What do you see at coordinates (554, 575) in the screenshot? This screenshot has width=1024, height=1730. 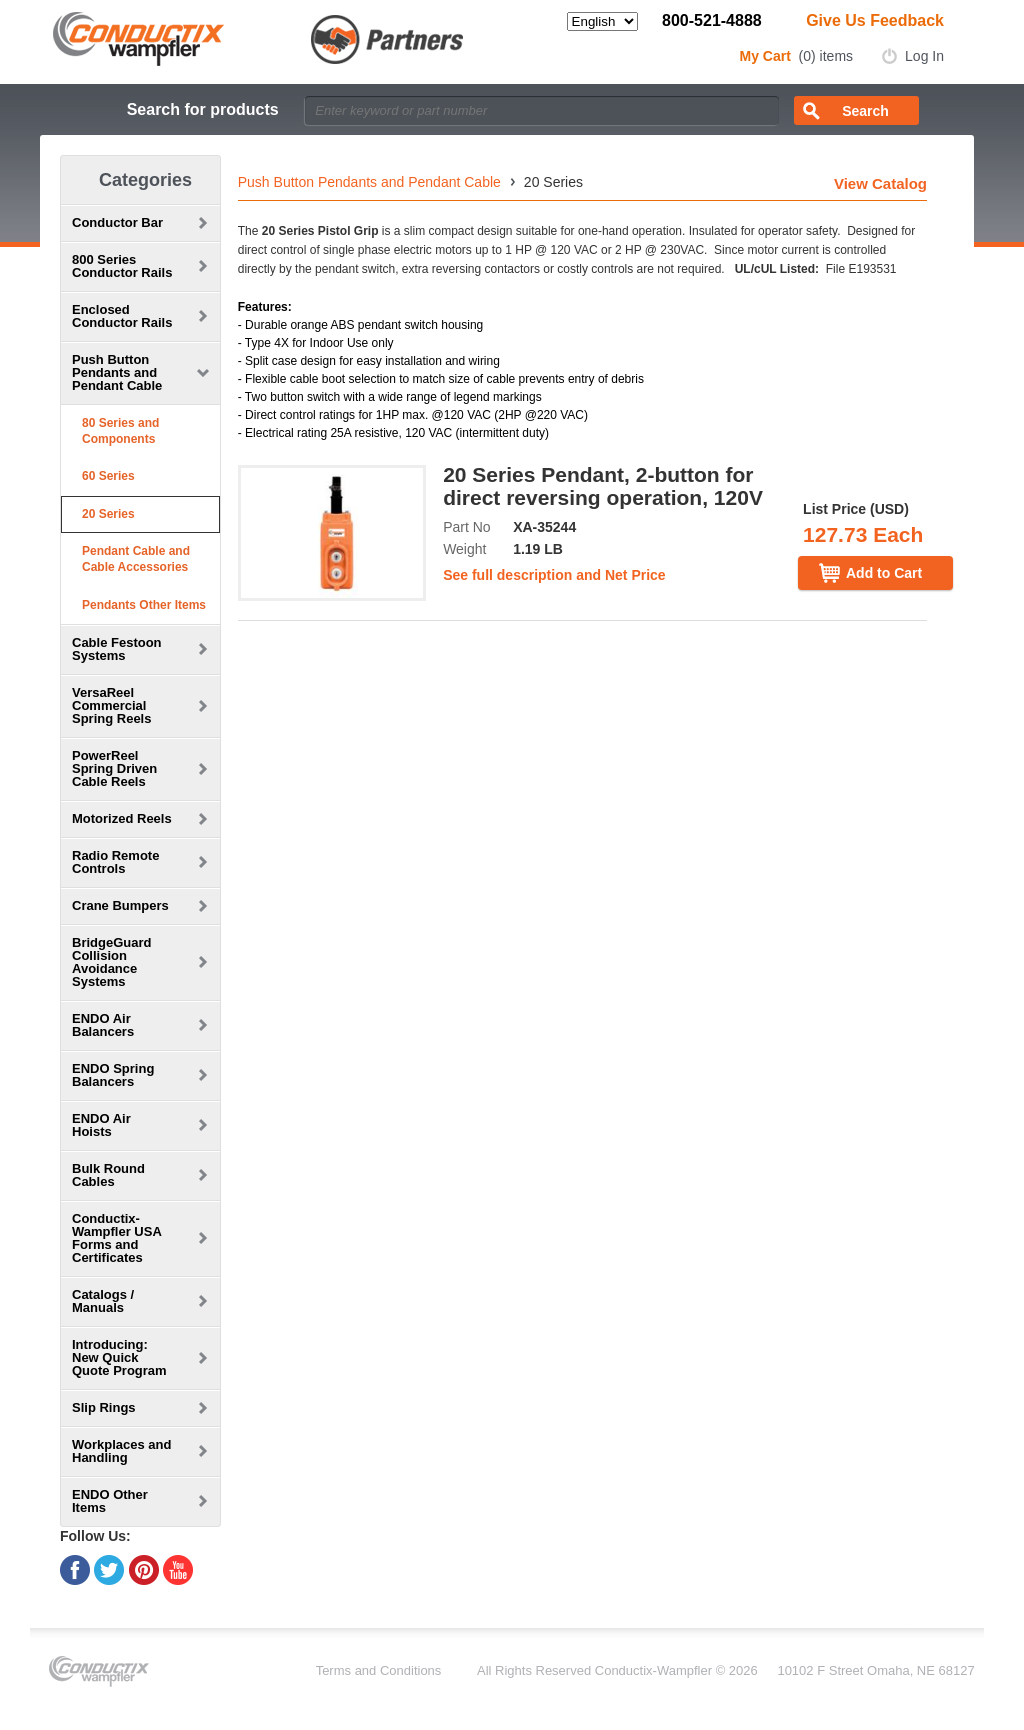 I see `See full description and Net Price` at bounding box center [554, 575].